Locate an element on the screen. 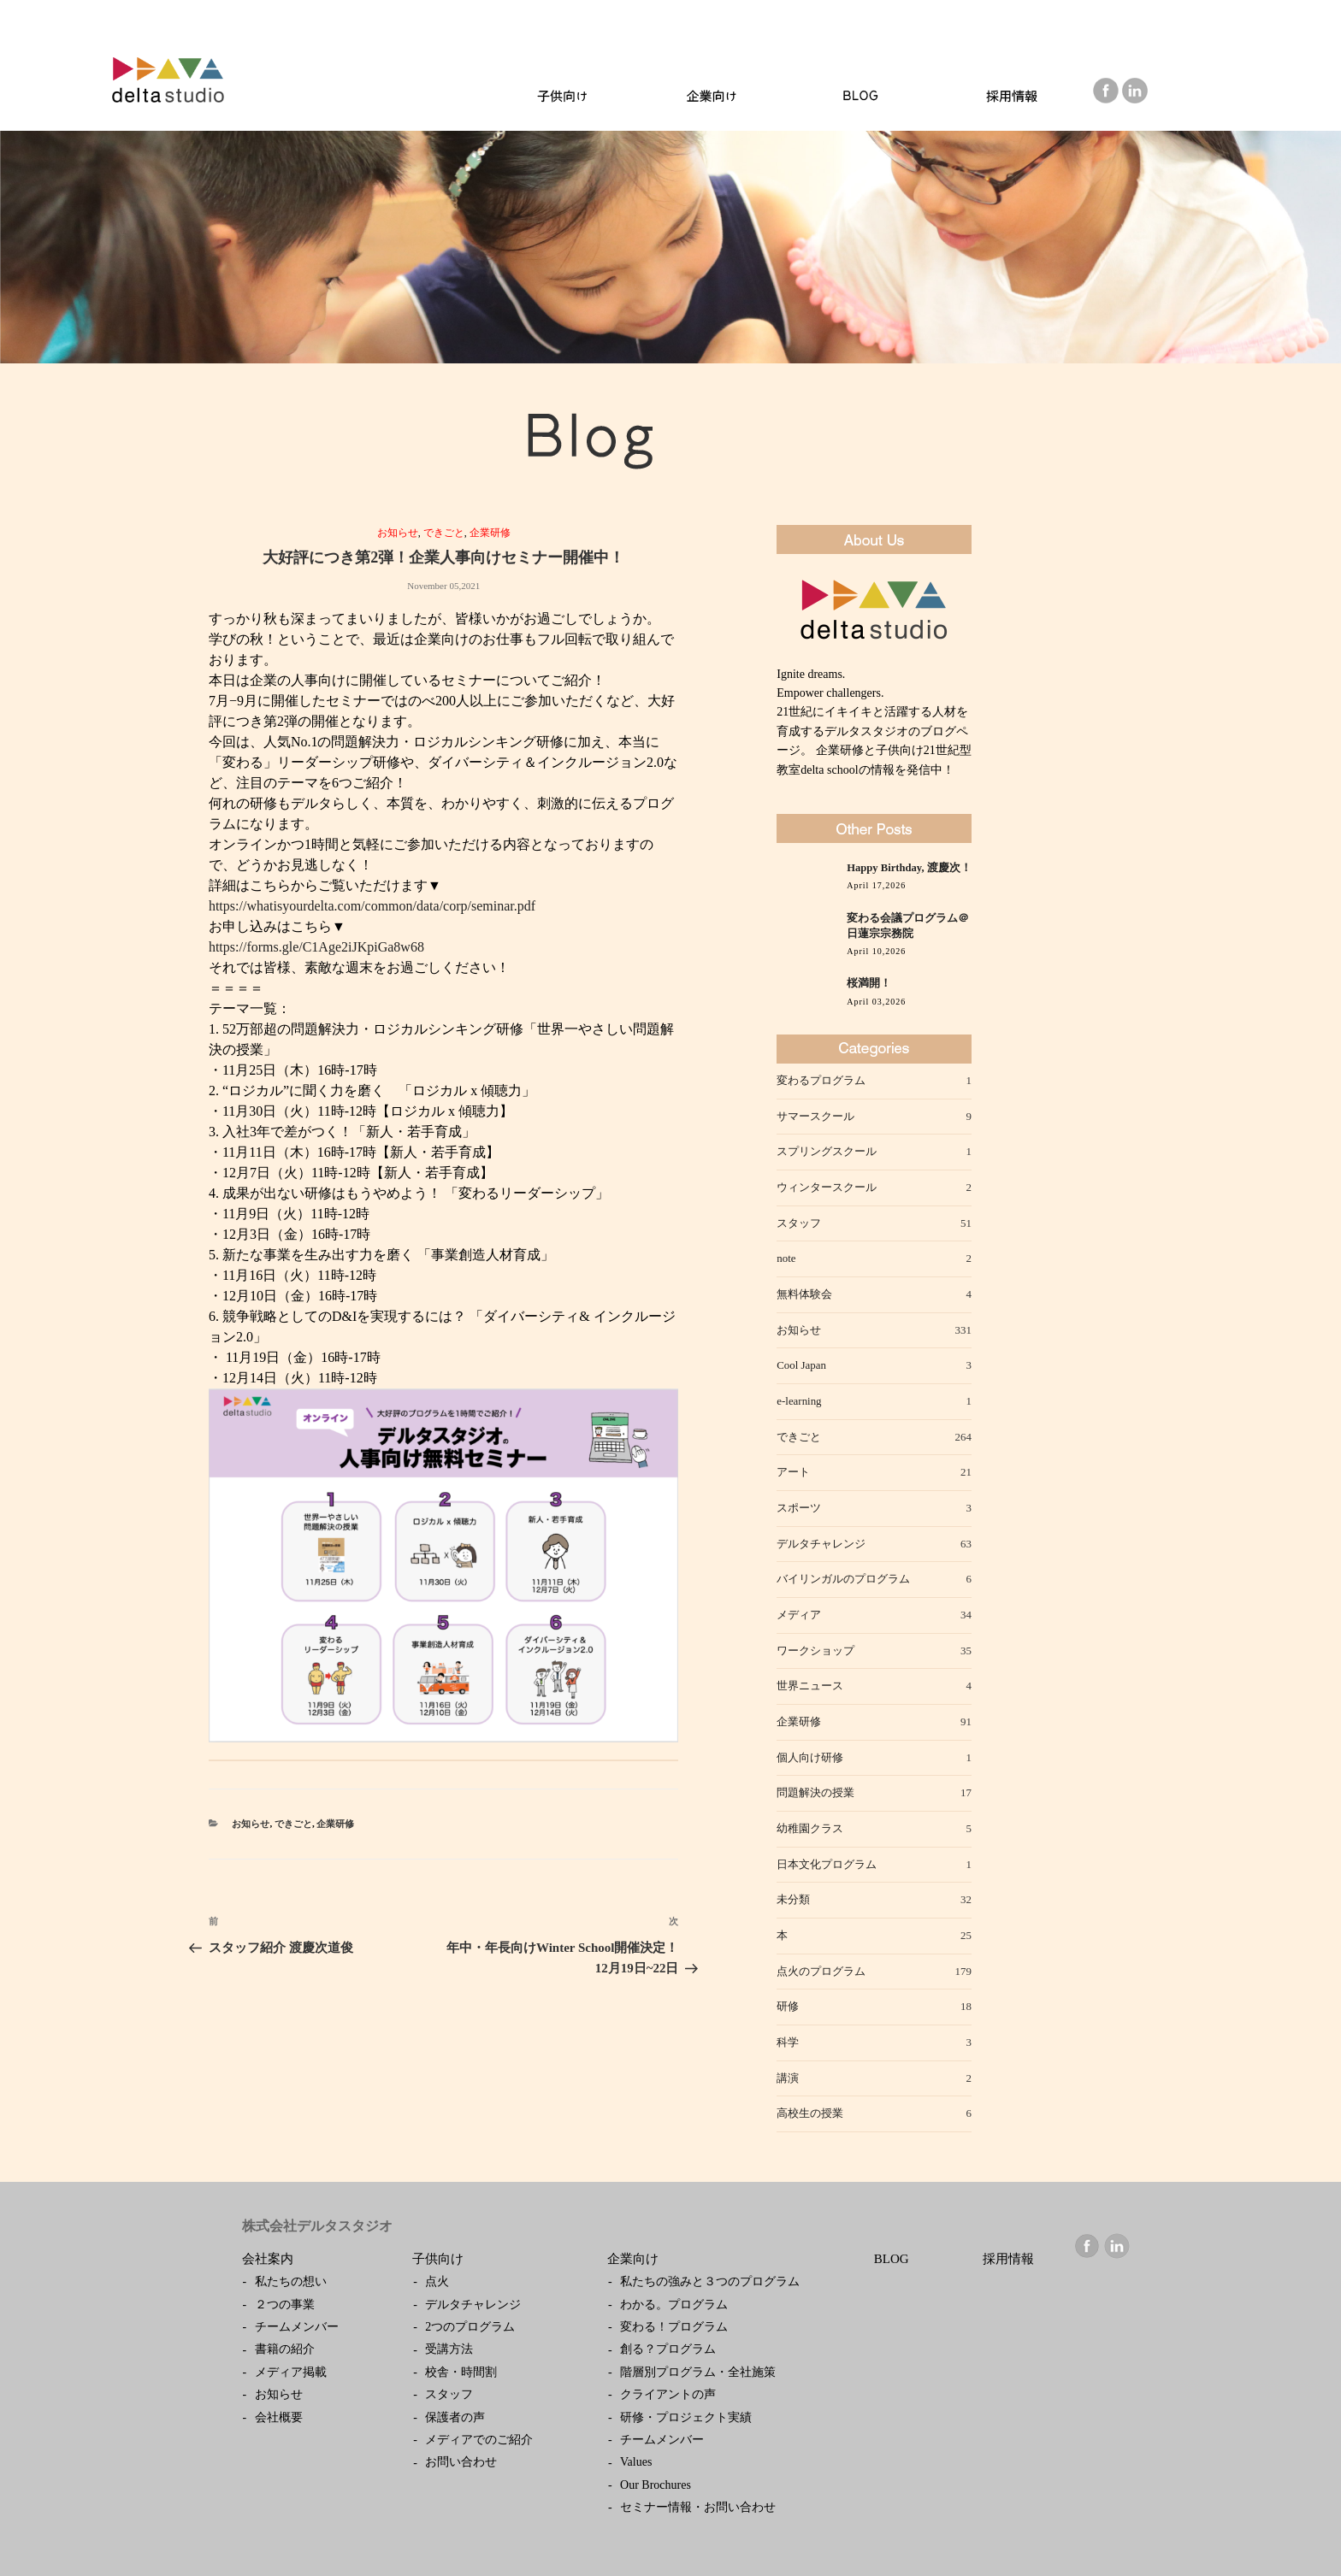 The image size is (1341, 2576). 企業研修 is located at coordinates (490, 533).